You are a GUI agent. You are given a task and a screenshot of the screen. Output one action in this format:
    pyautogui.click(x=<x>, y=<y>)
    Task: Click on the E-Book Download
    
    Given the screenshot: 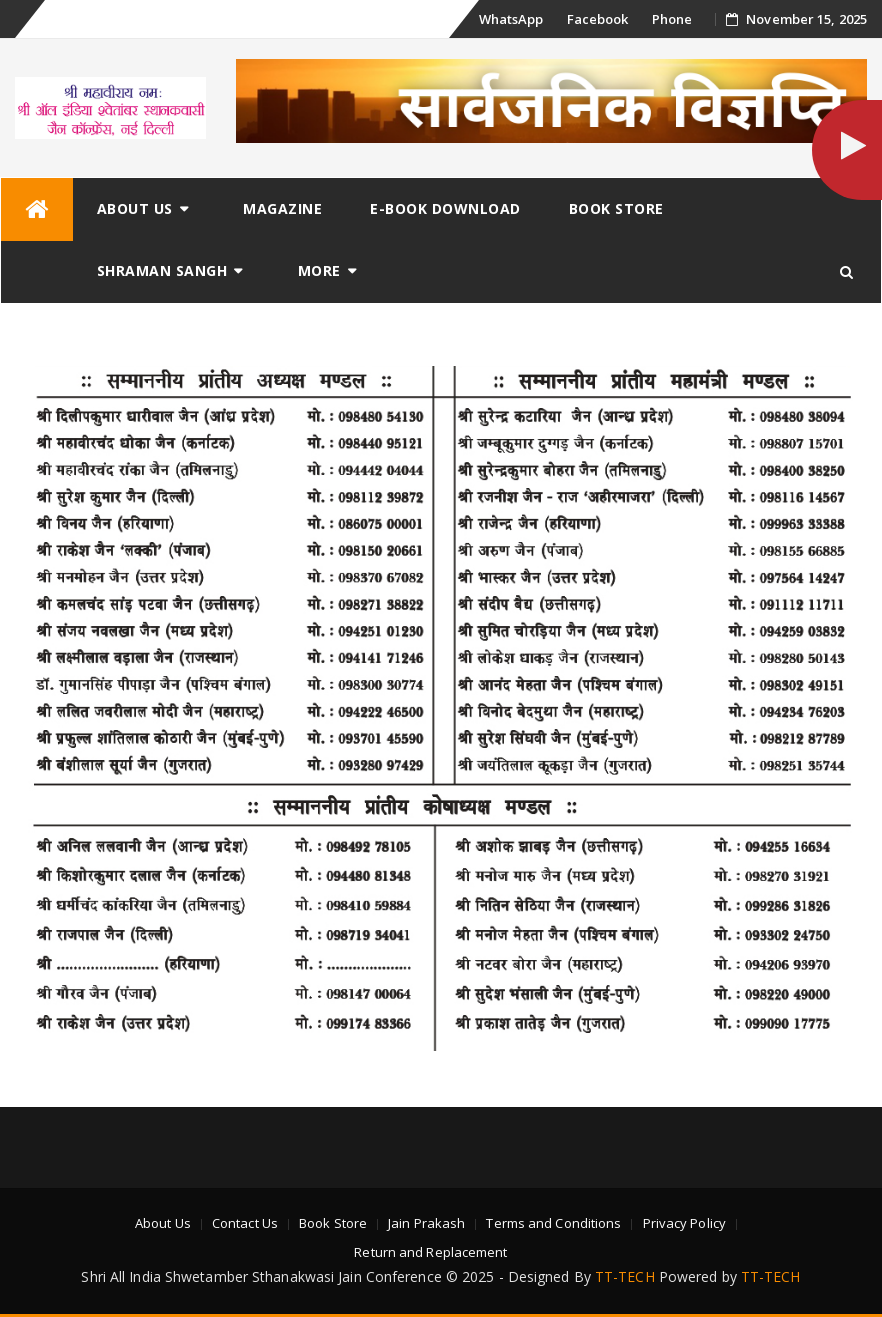 What is the action you would take?
    pyautogui.click(x=445, y=208)
    